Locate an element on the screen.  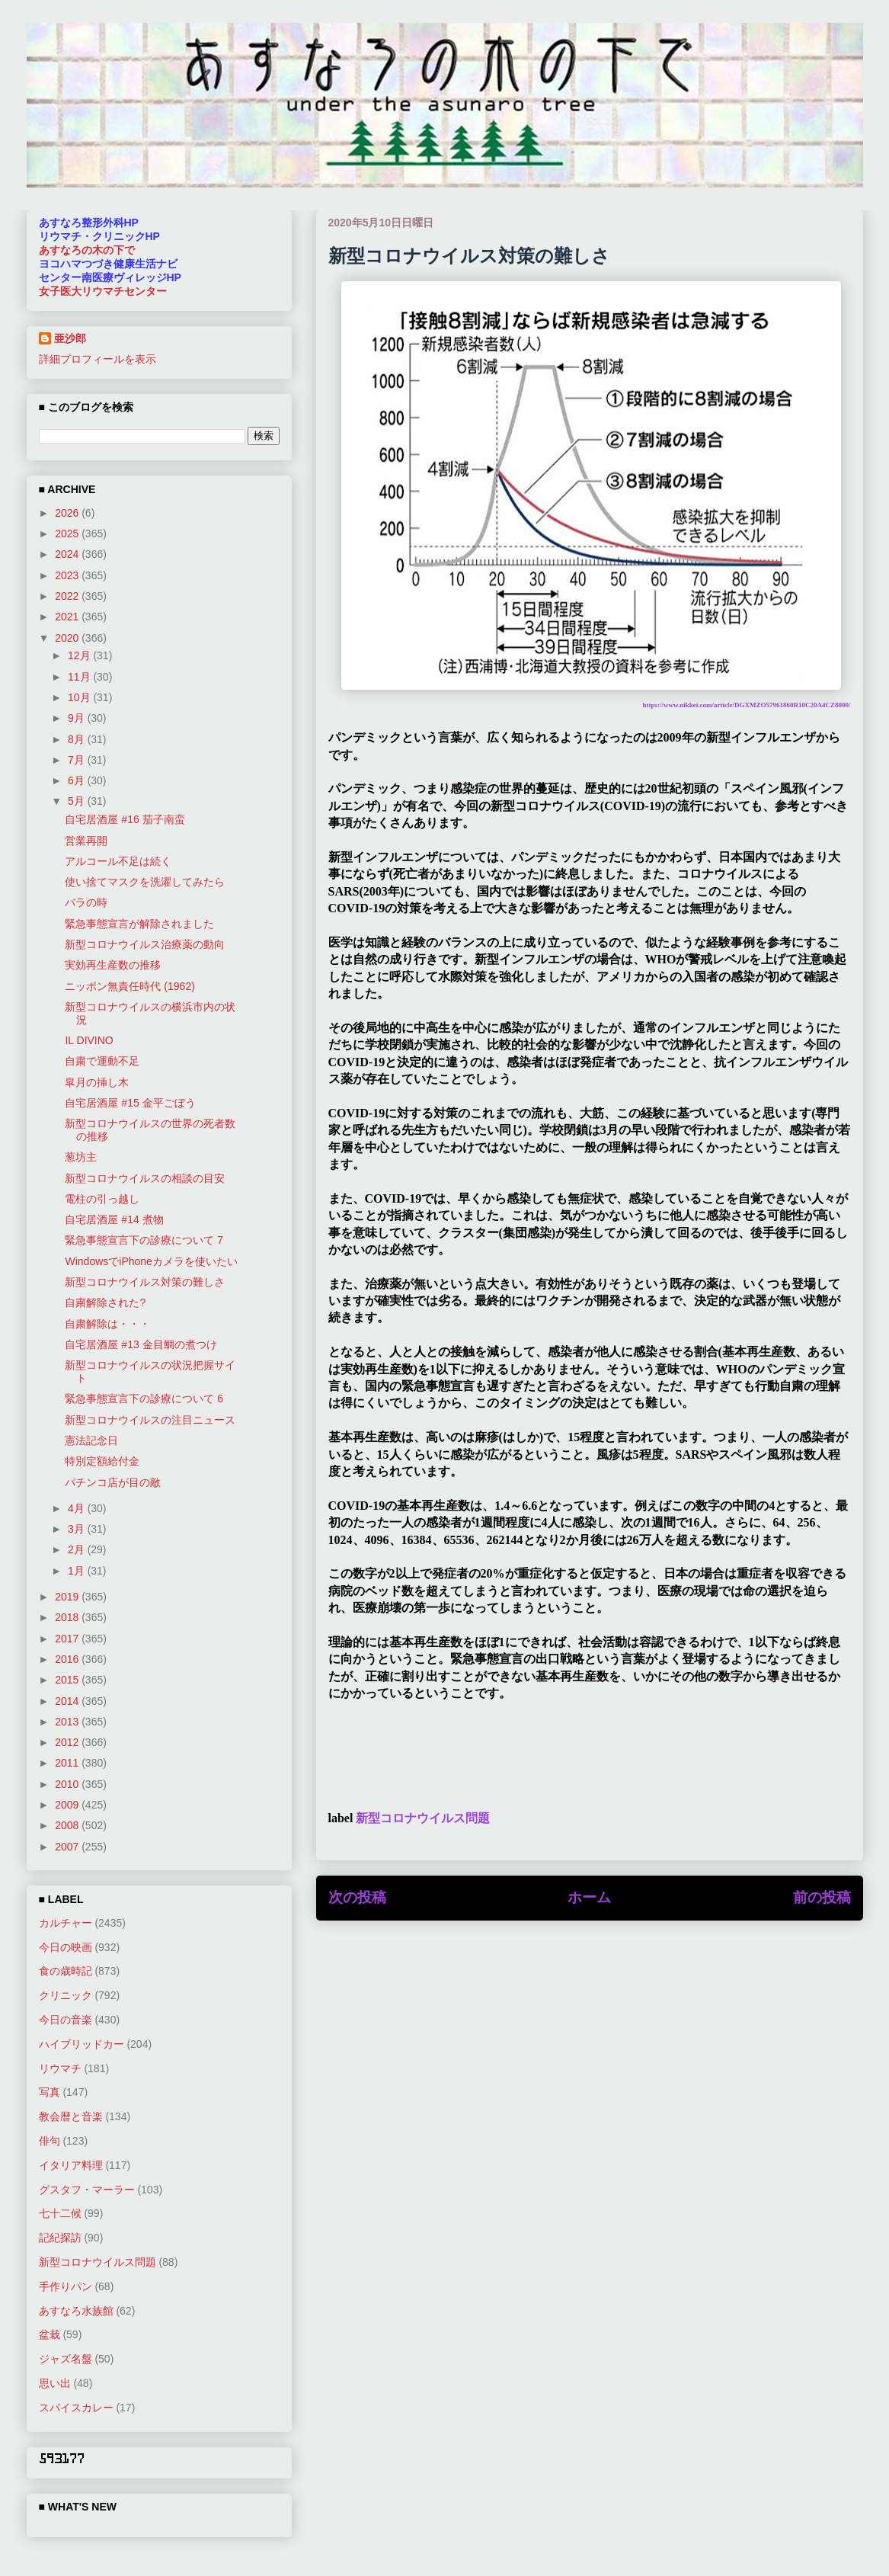
2月 is located at coordinates (78, 1549).